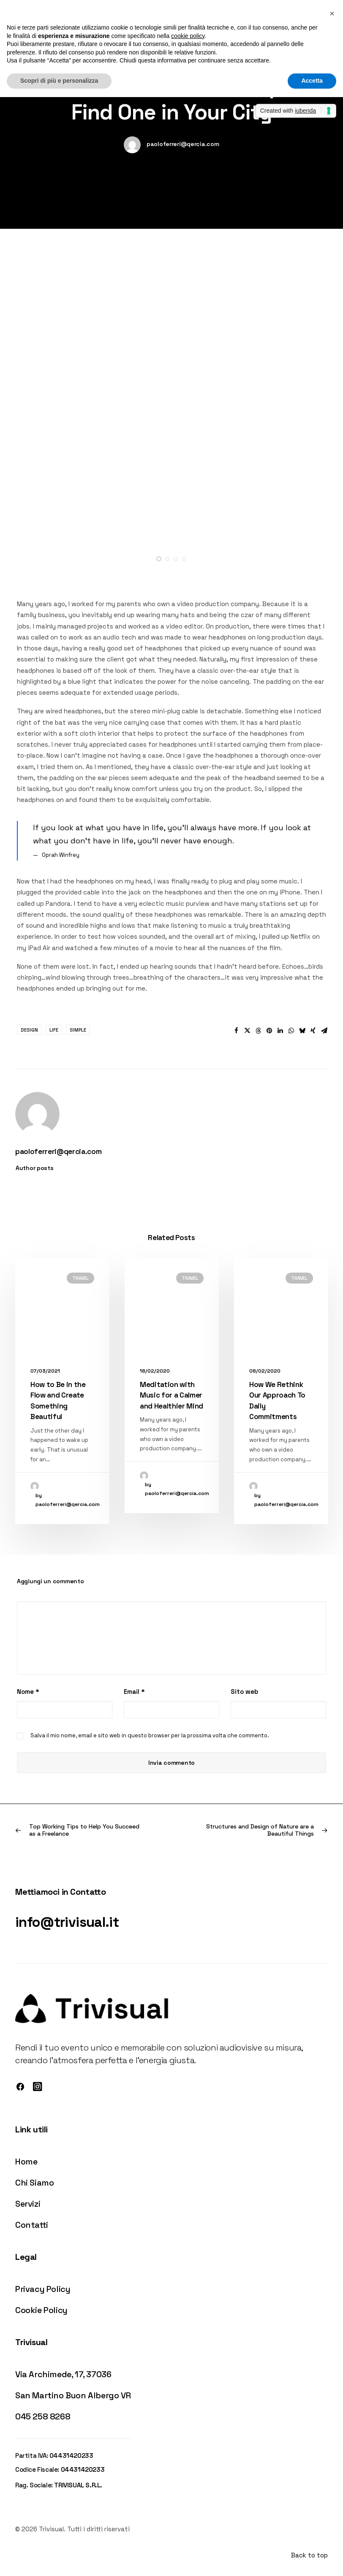  Describe the element at coordinates (134, 1692) in the screenshot. I see `Email` at that location.